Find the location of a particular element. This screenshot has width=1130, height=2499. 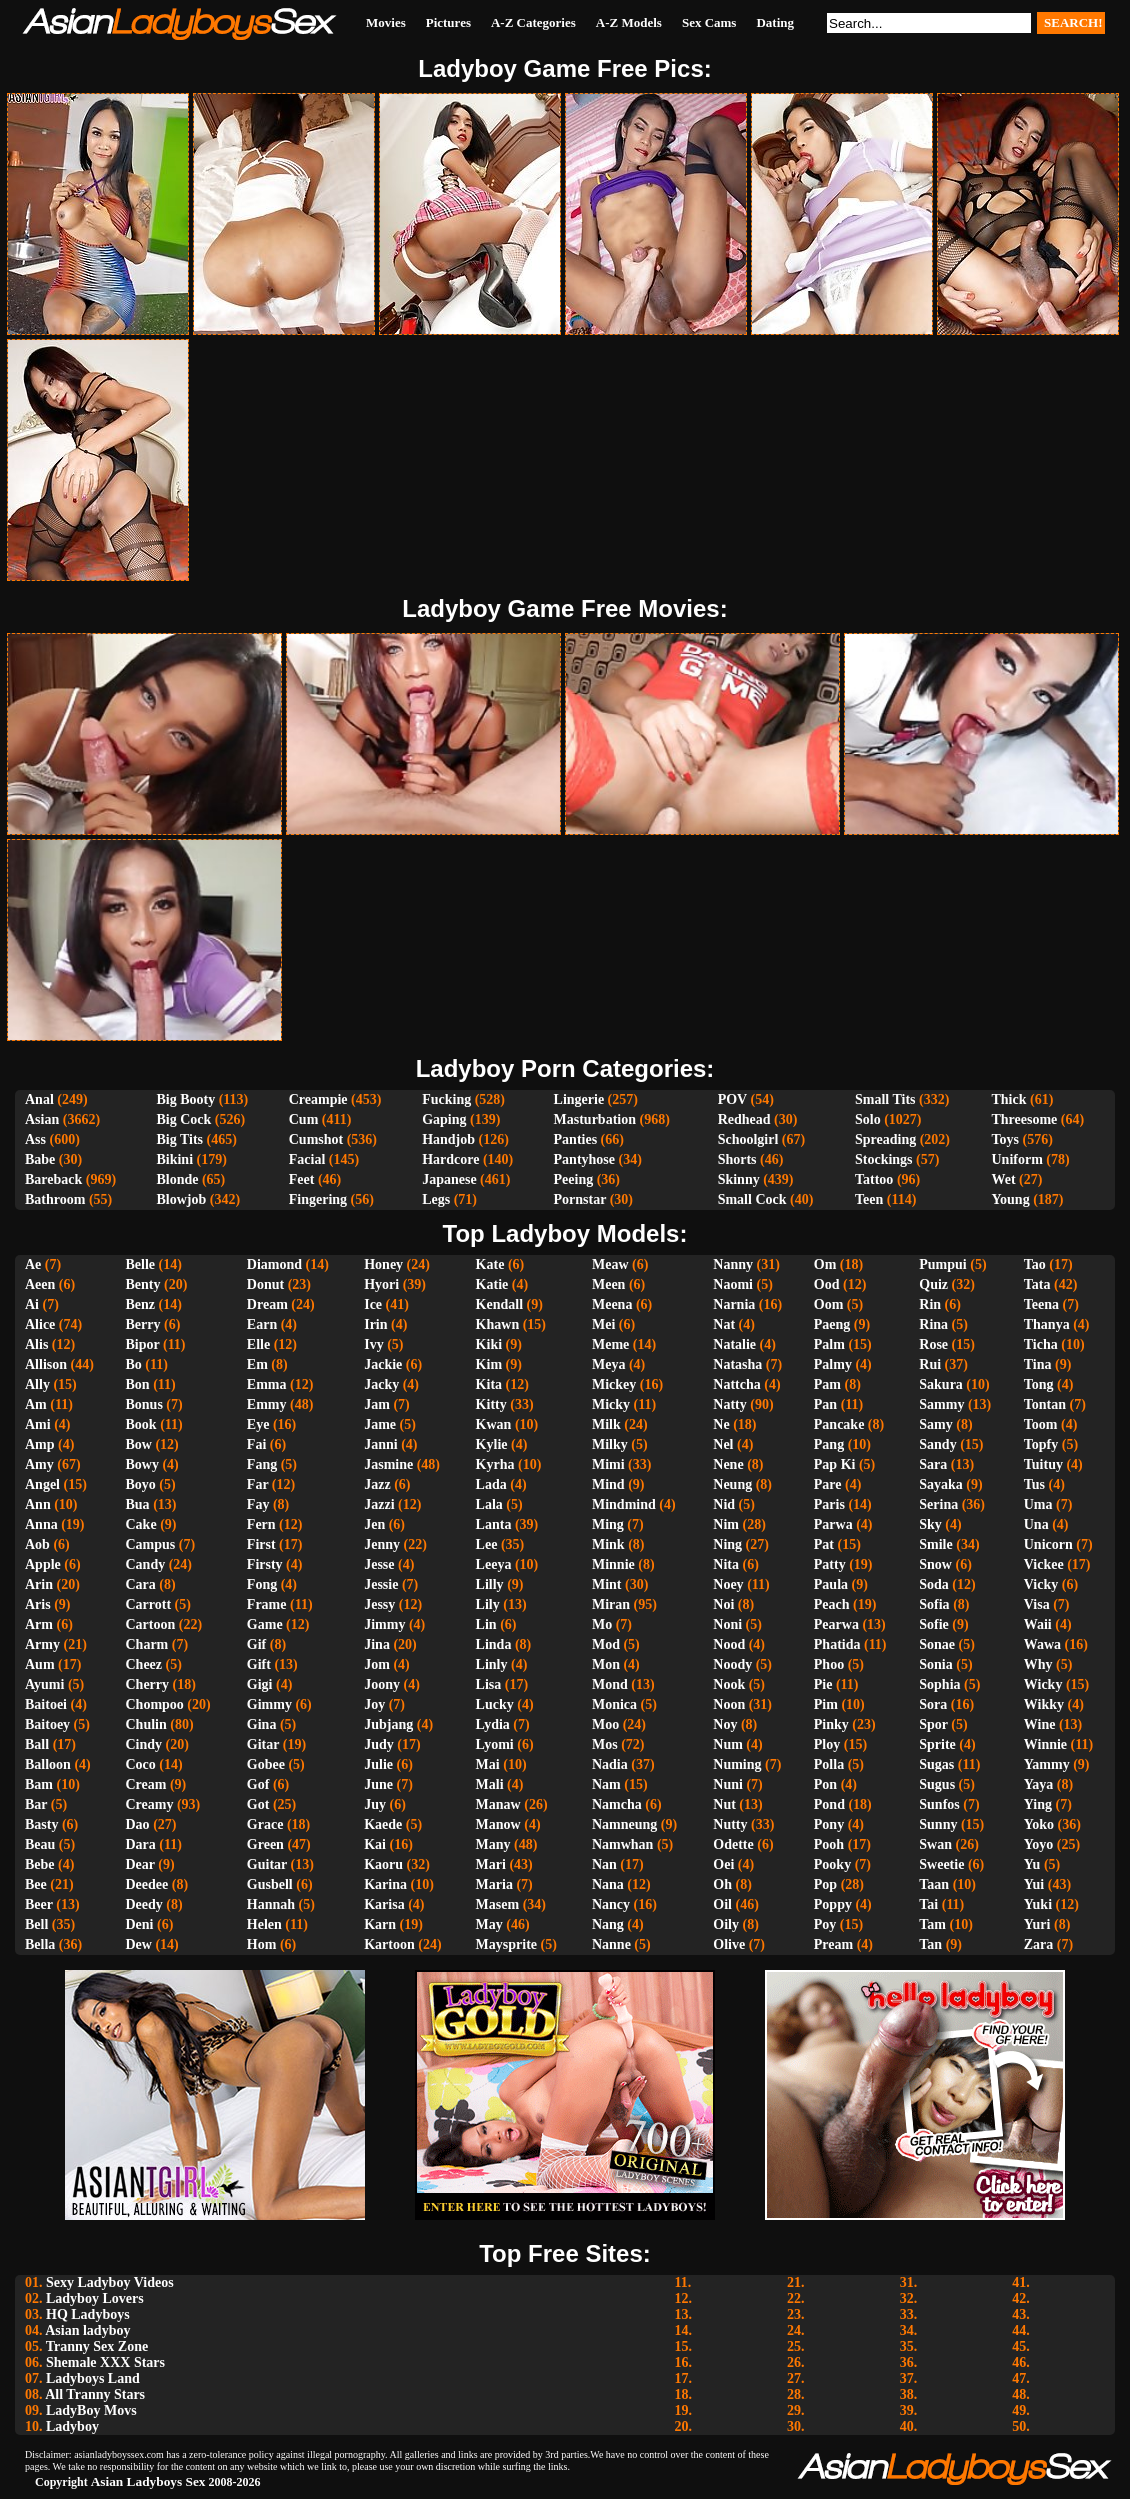

Small Tits is located at coordinates (885, 1099).